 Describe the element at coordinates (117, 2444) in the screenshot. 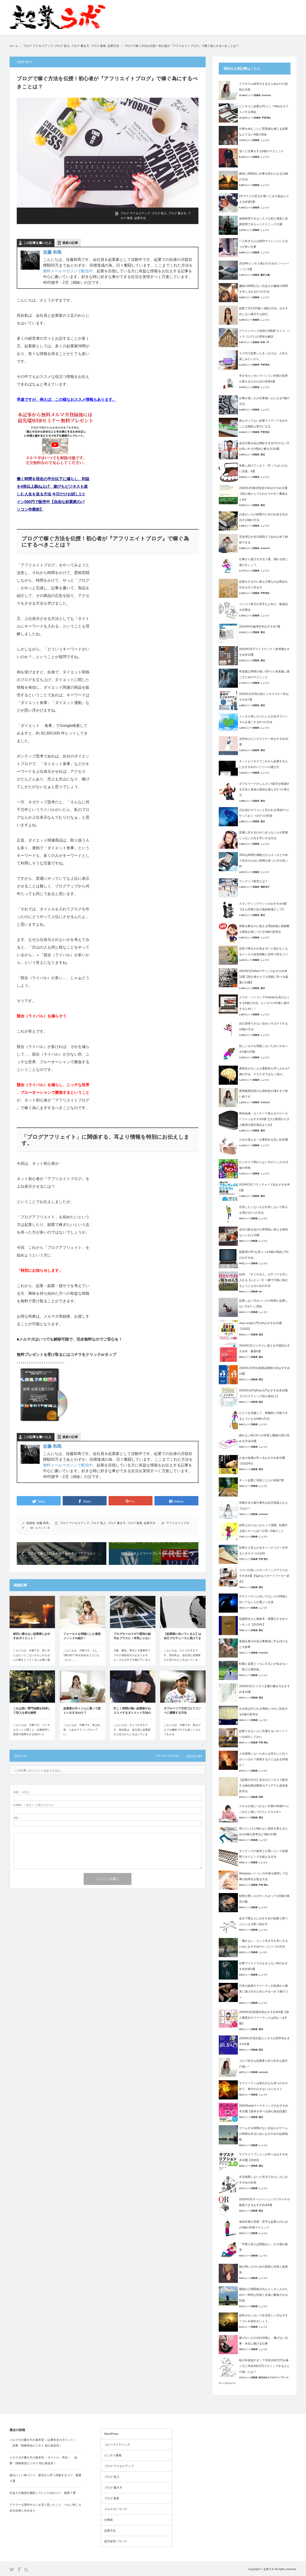

I see `コピーライティング` at that location.